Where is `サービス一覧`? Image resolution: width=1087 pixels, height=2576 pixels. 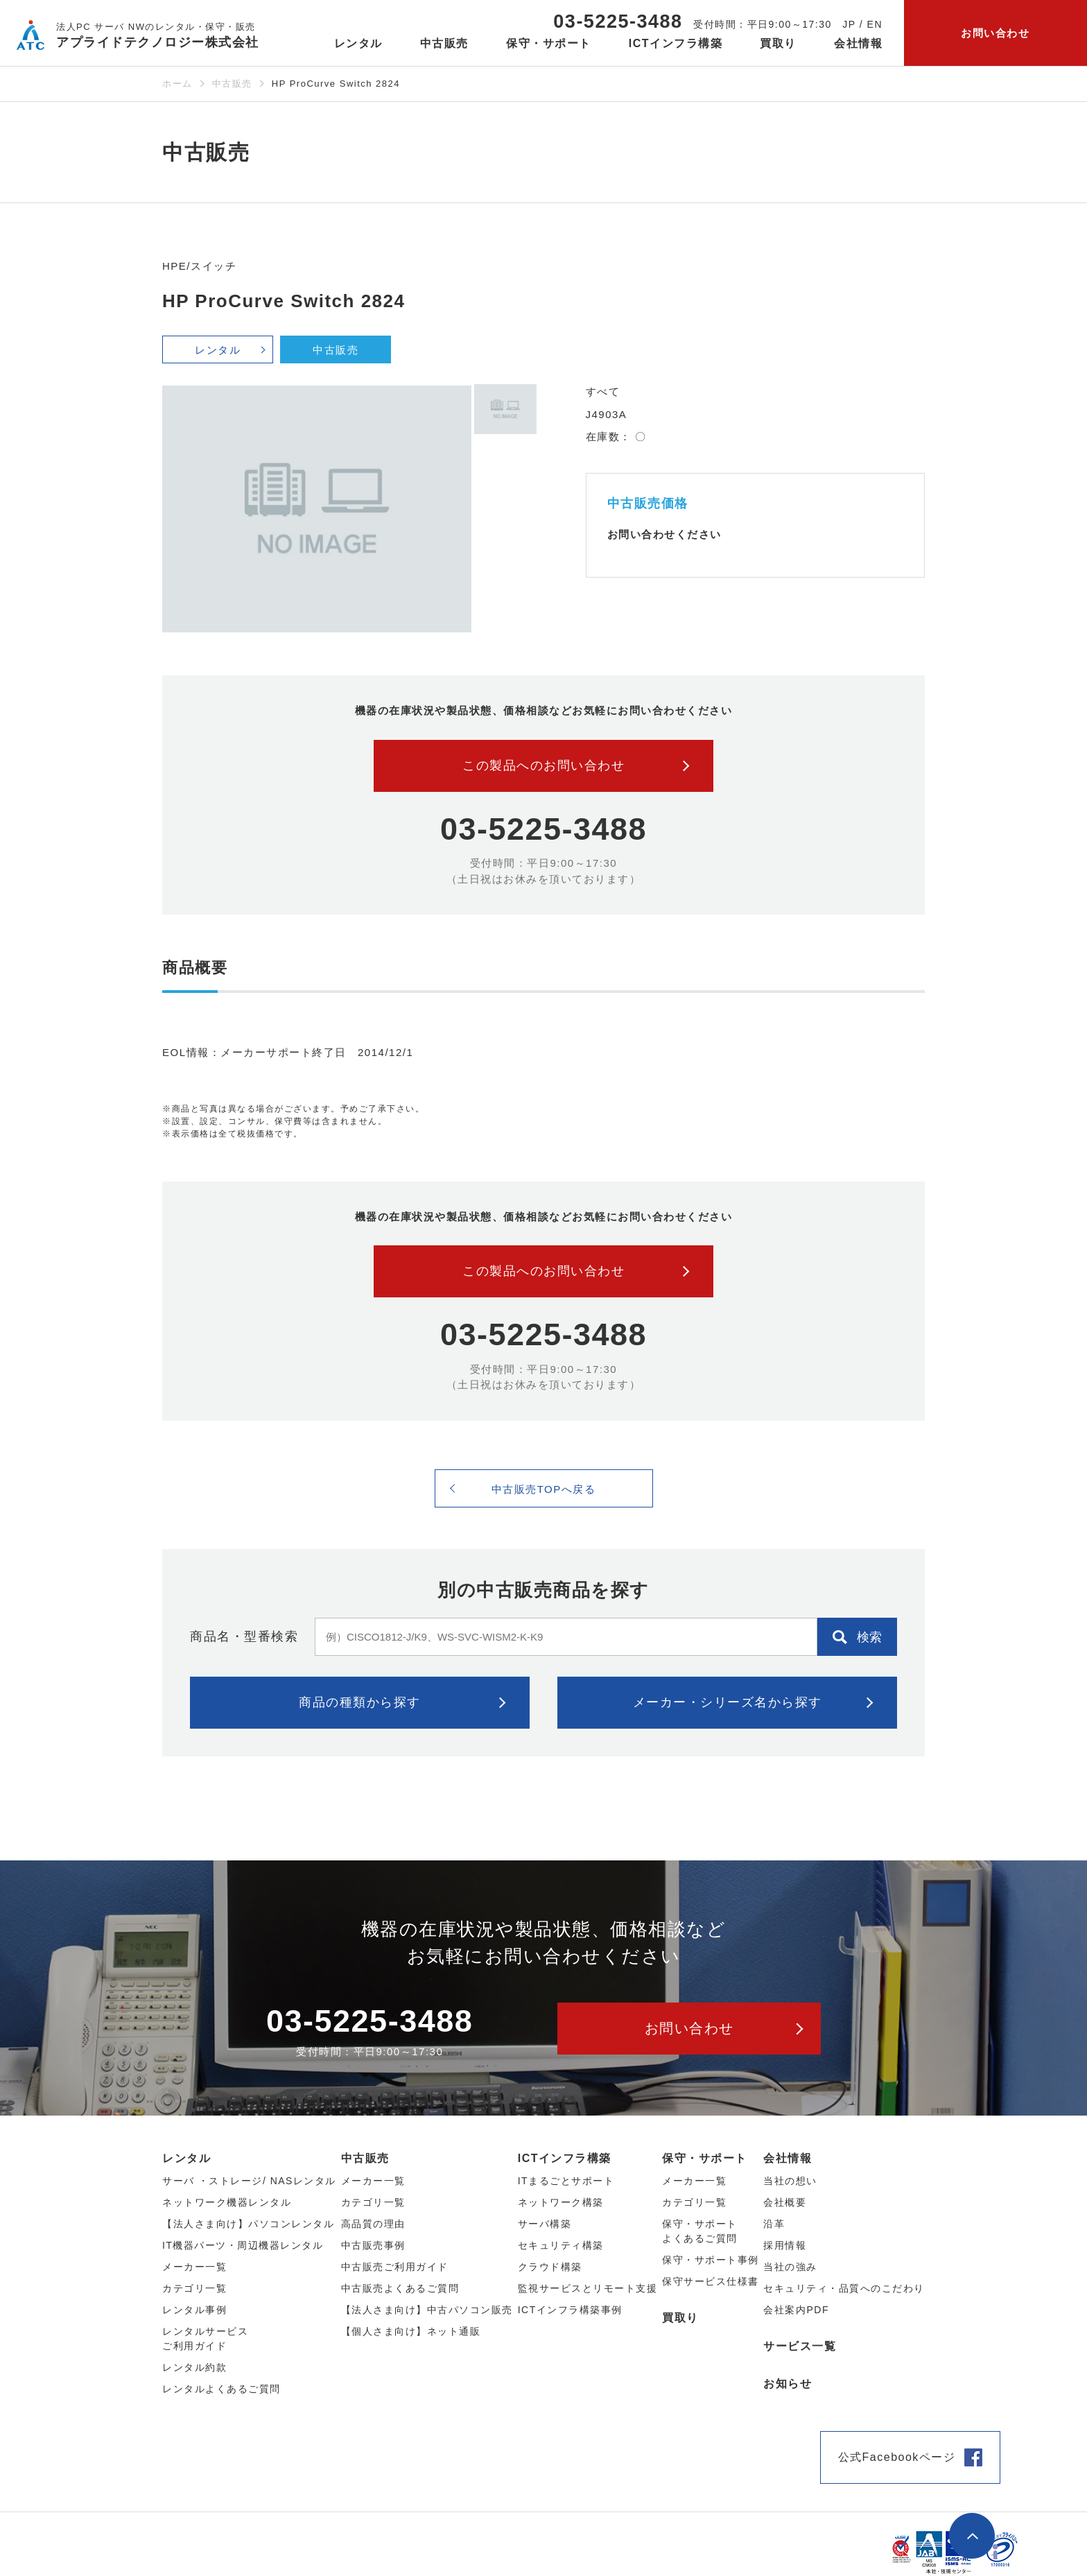 サービス一覧 is located at coordinates (799, 2346).